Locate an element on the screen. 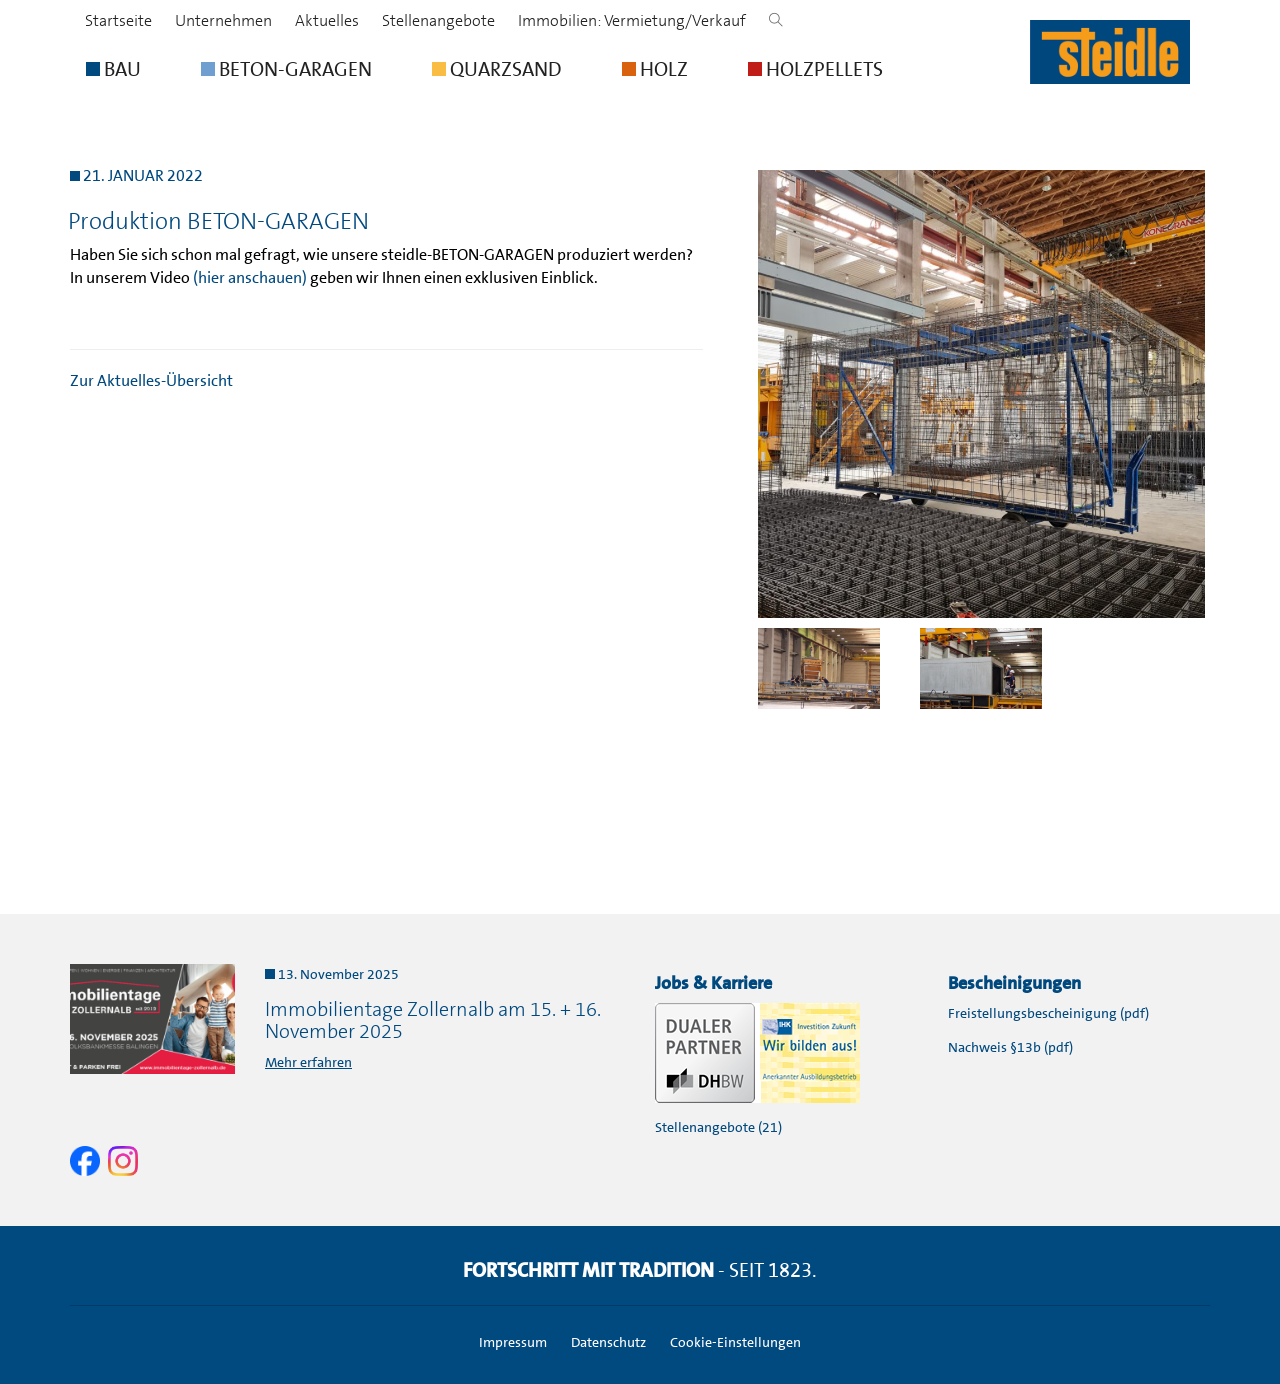 This screenshot has height=1384, width=1280. BAU is located at coordinates (113, 69).